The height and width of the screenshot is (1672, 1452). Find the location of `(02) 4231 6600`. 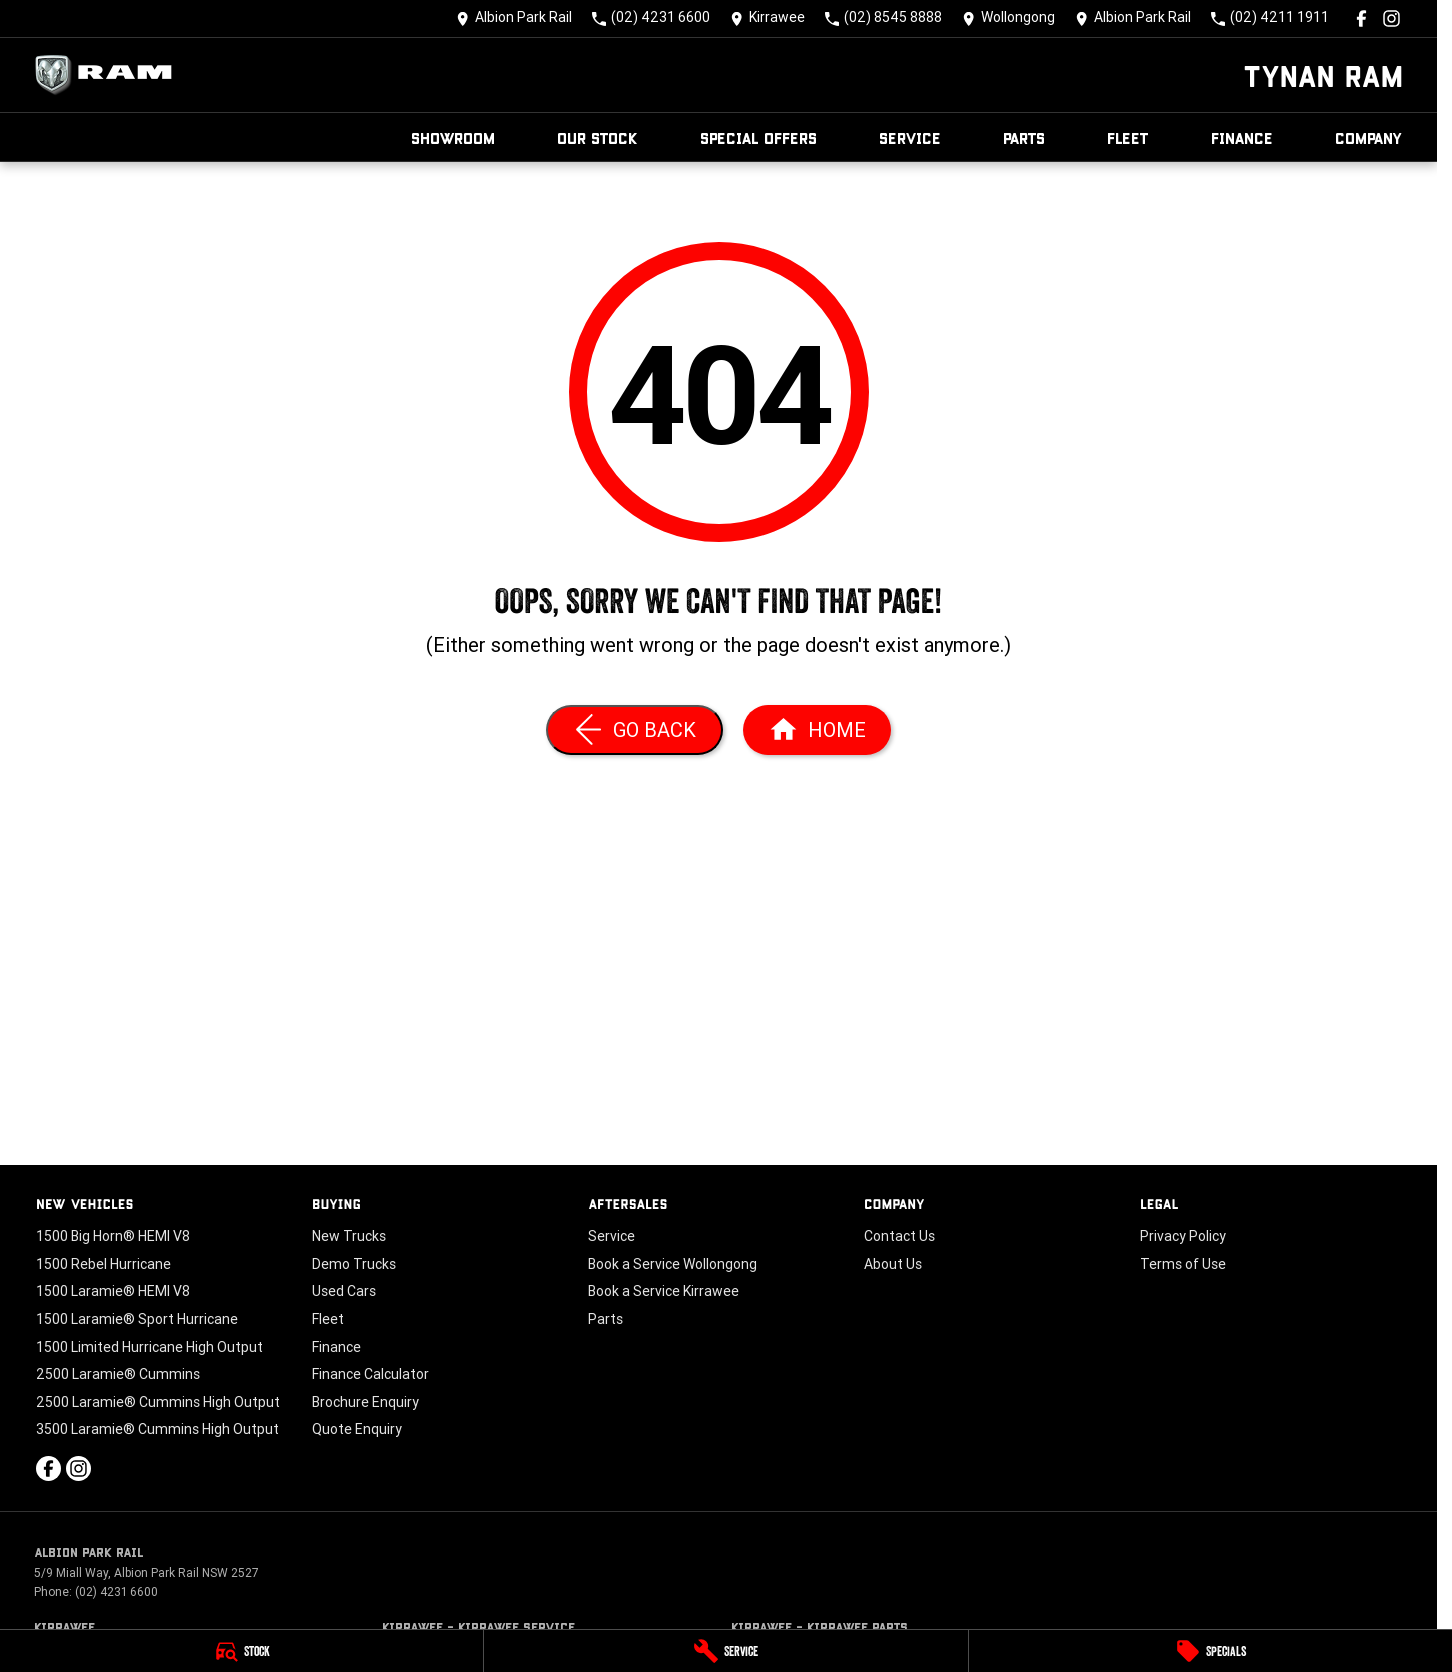

(02) 4231 6600 is located at coordinates (116, 1591).